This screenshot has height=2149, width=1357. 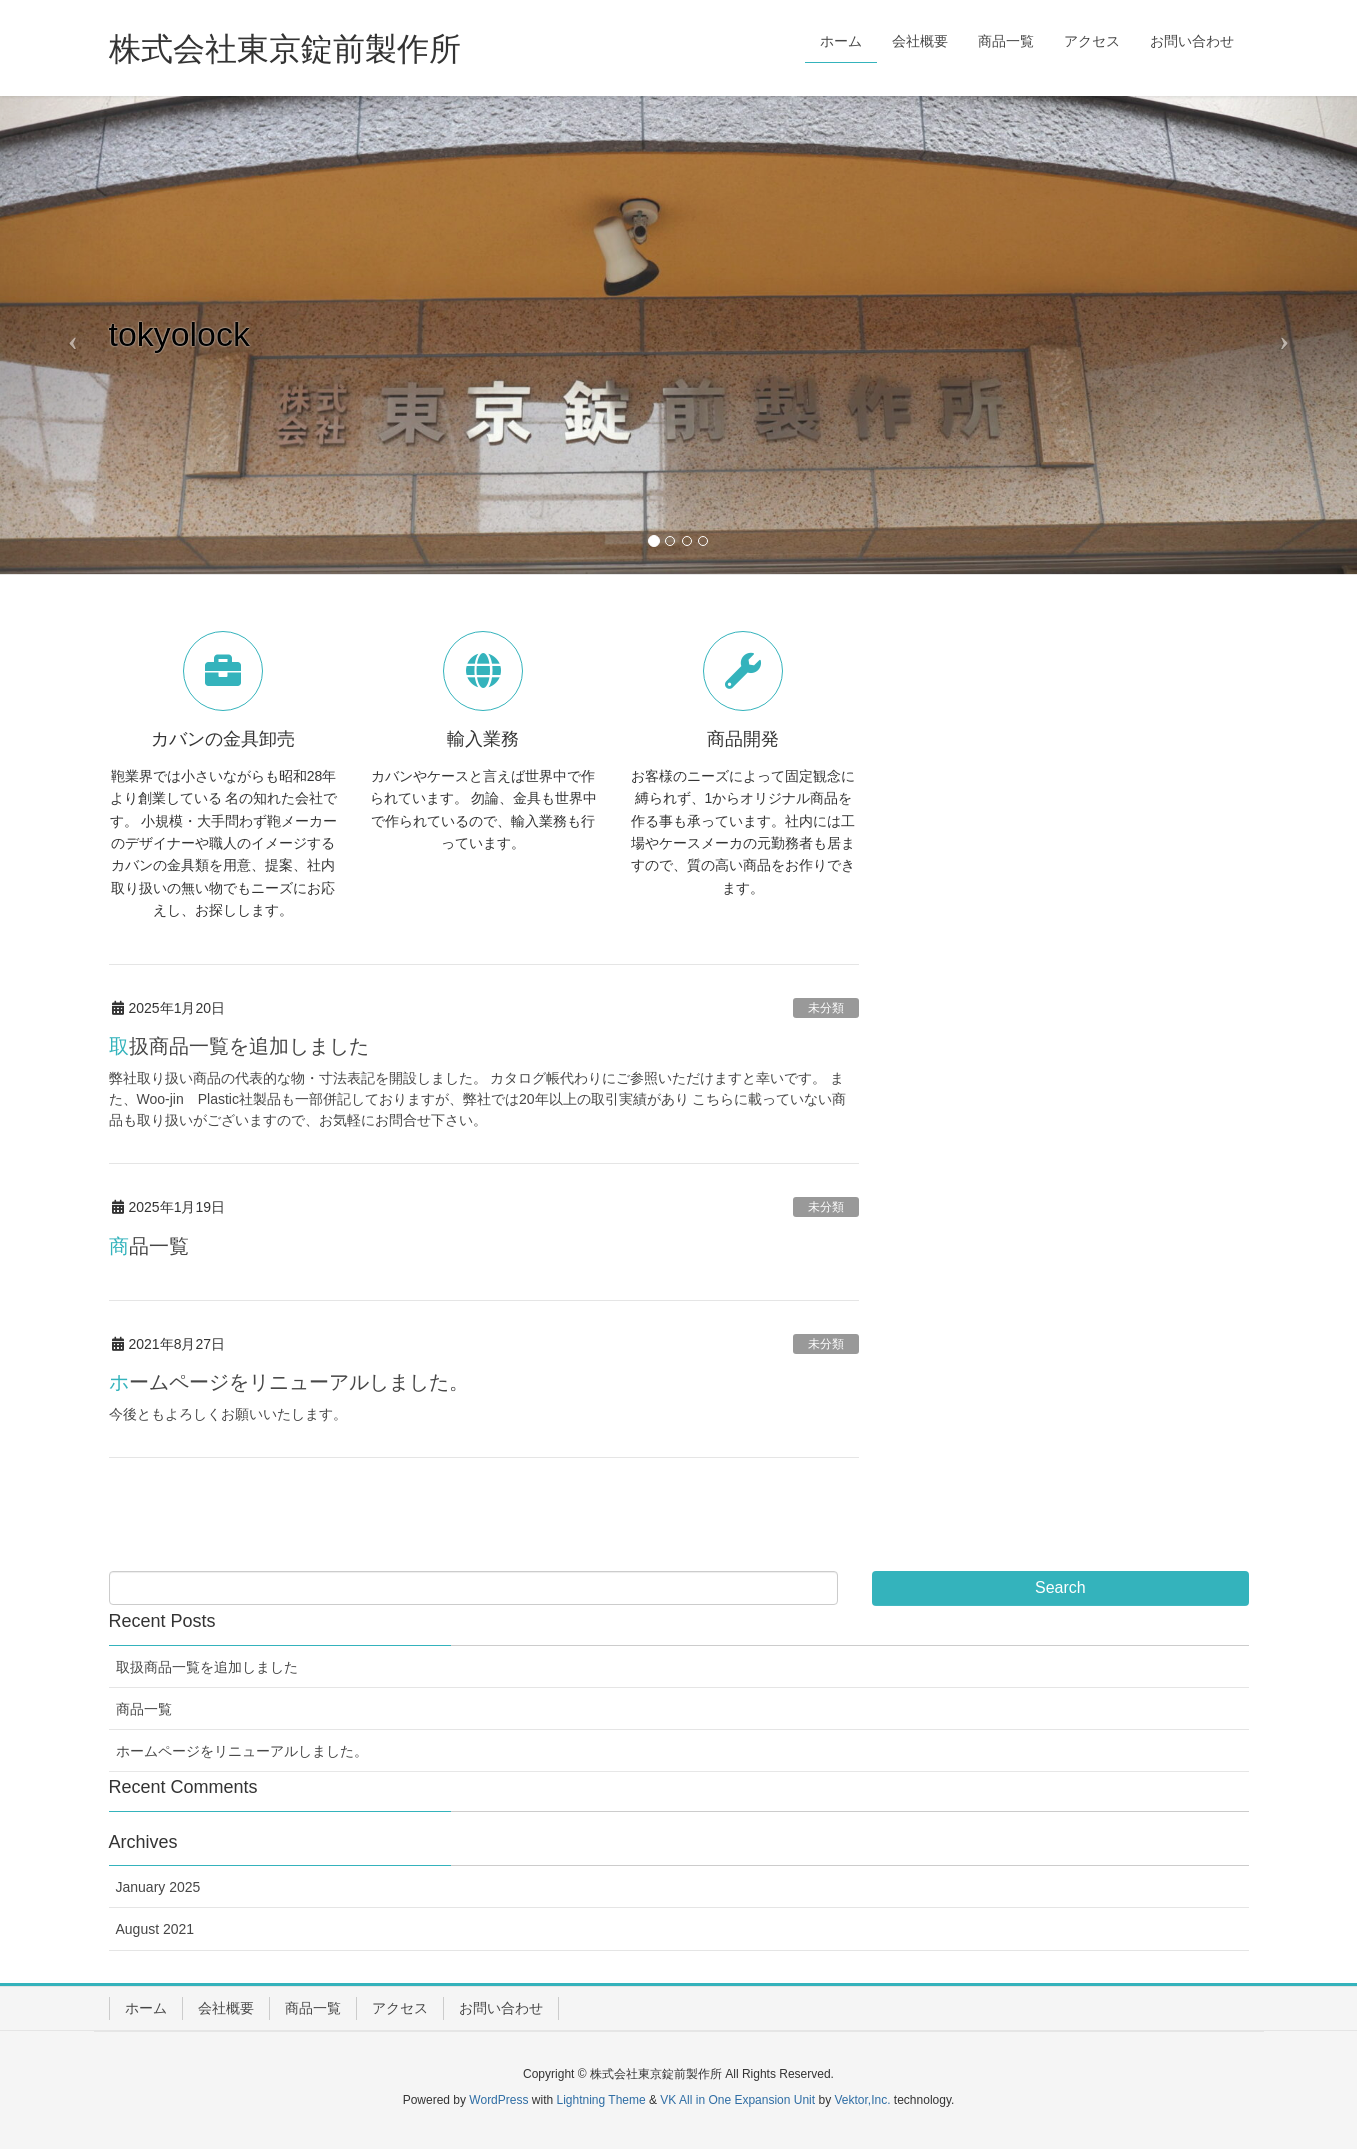 What do you see at coordinates (149, 1246) in the screenshot?
I see `商品一覧` at bounding box center [149, 1246].